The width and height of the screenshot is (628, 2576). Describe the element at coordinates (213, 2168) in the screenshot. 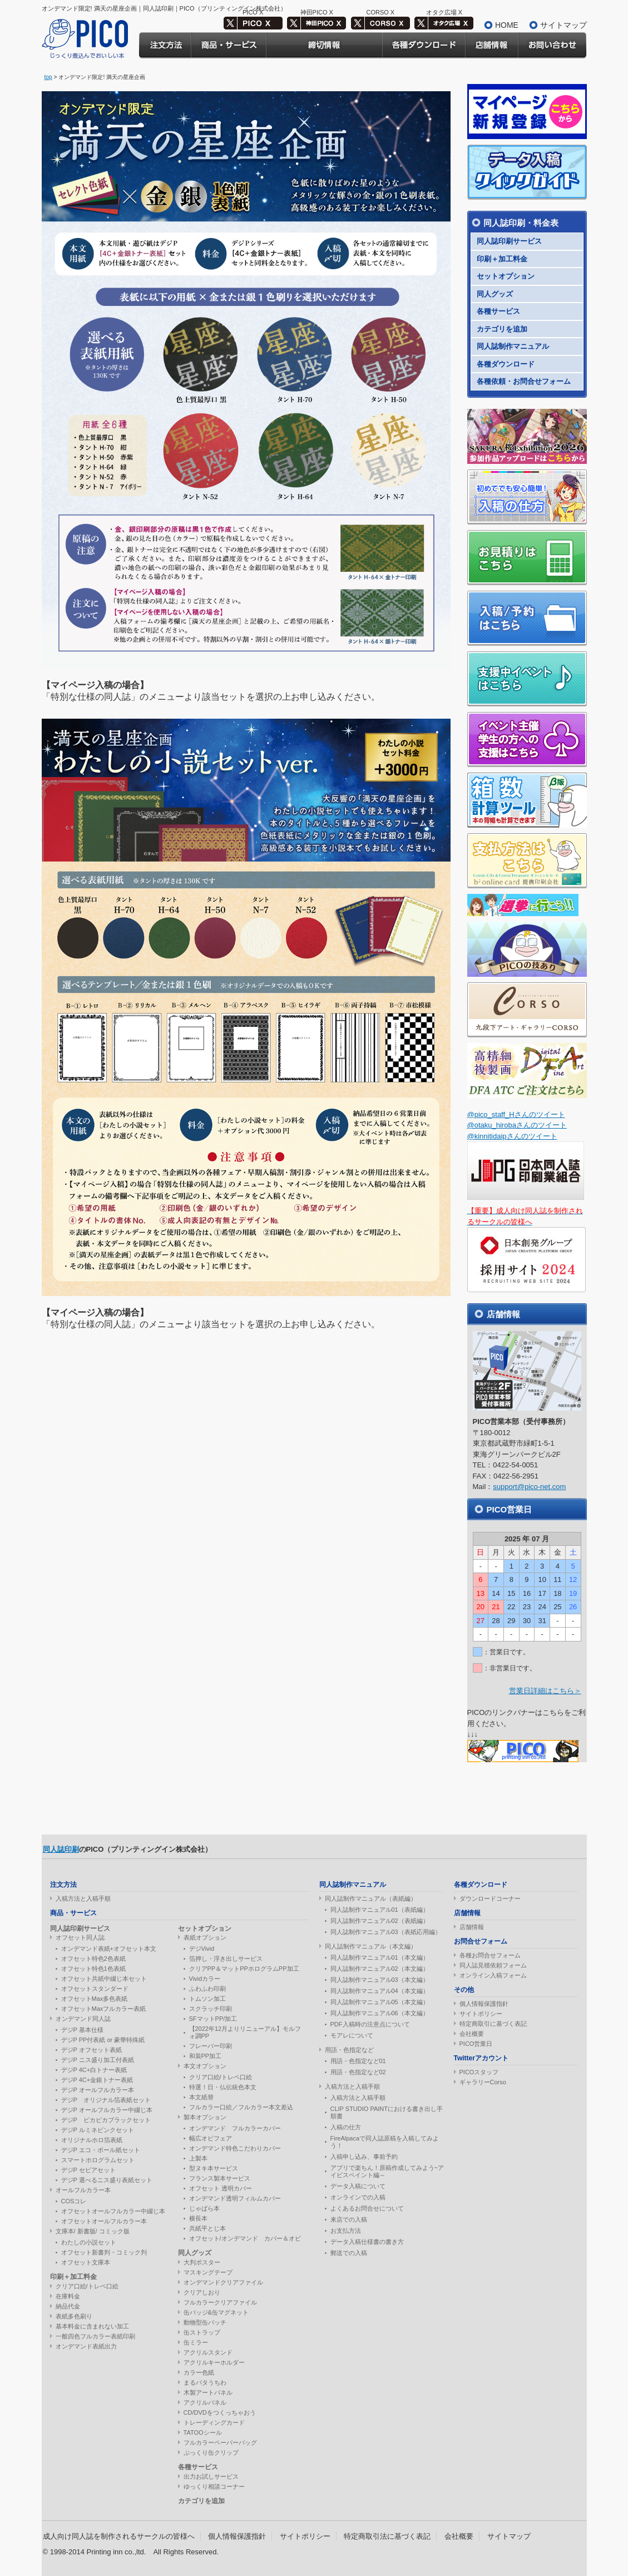

I see `型ヌキ本サービス` at that location.